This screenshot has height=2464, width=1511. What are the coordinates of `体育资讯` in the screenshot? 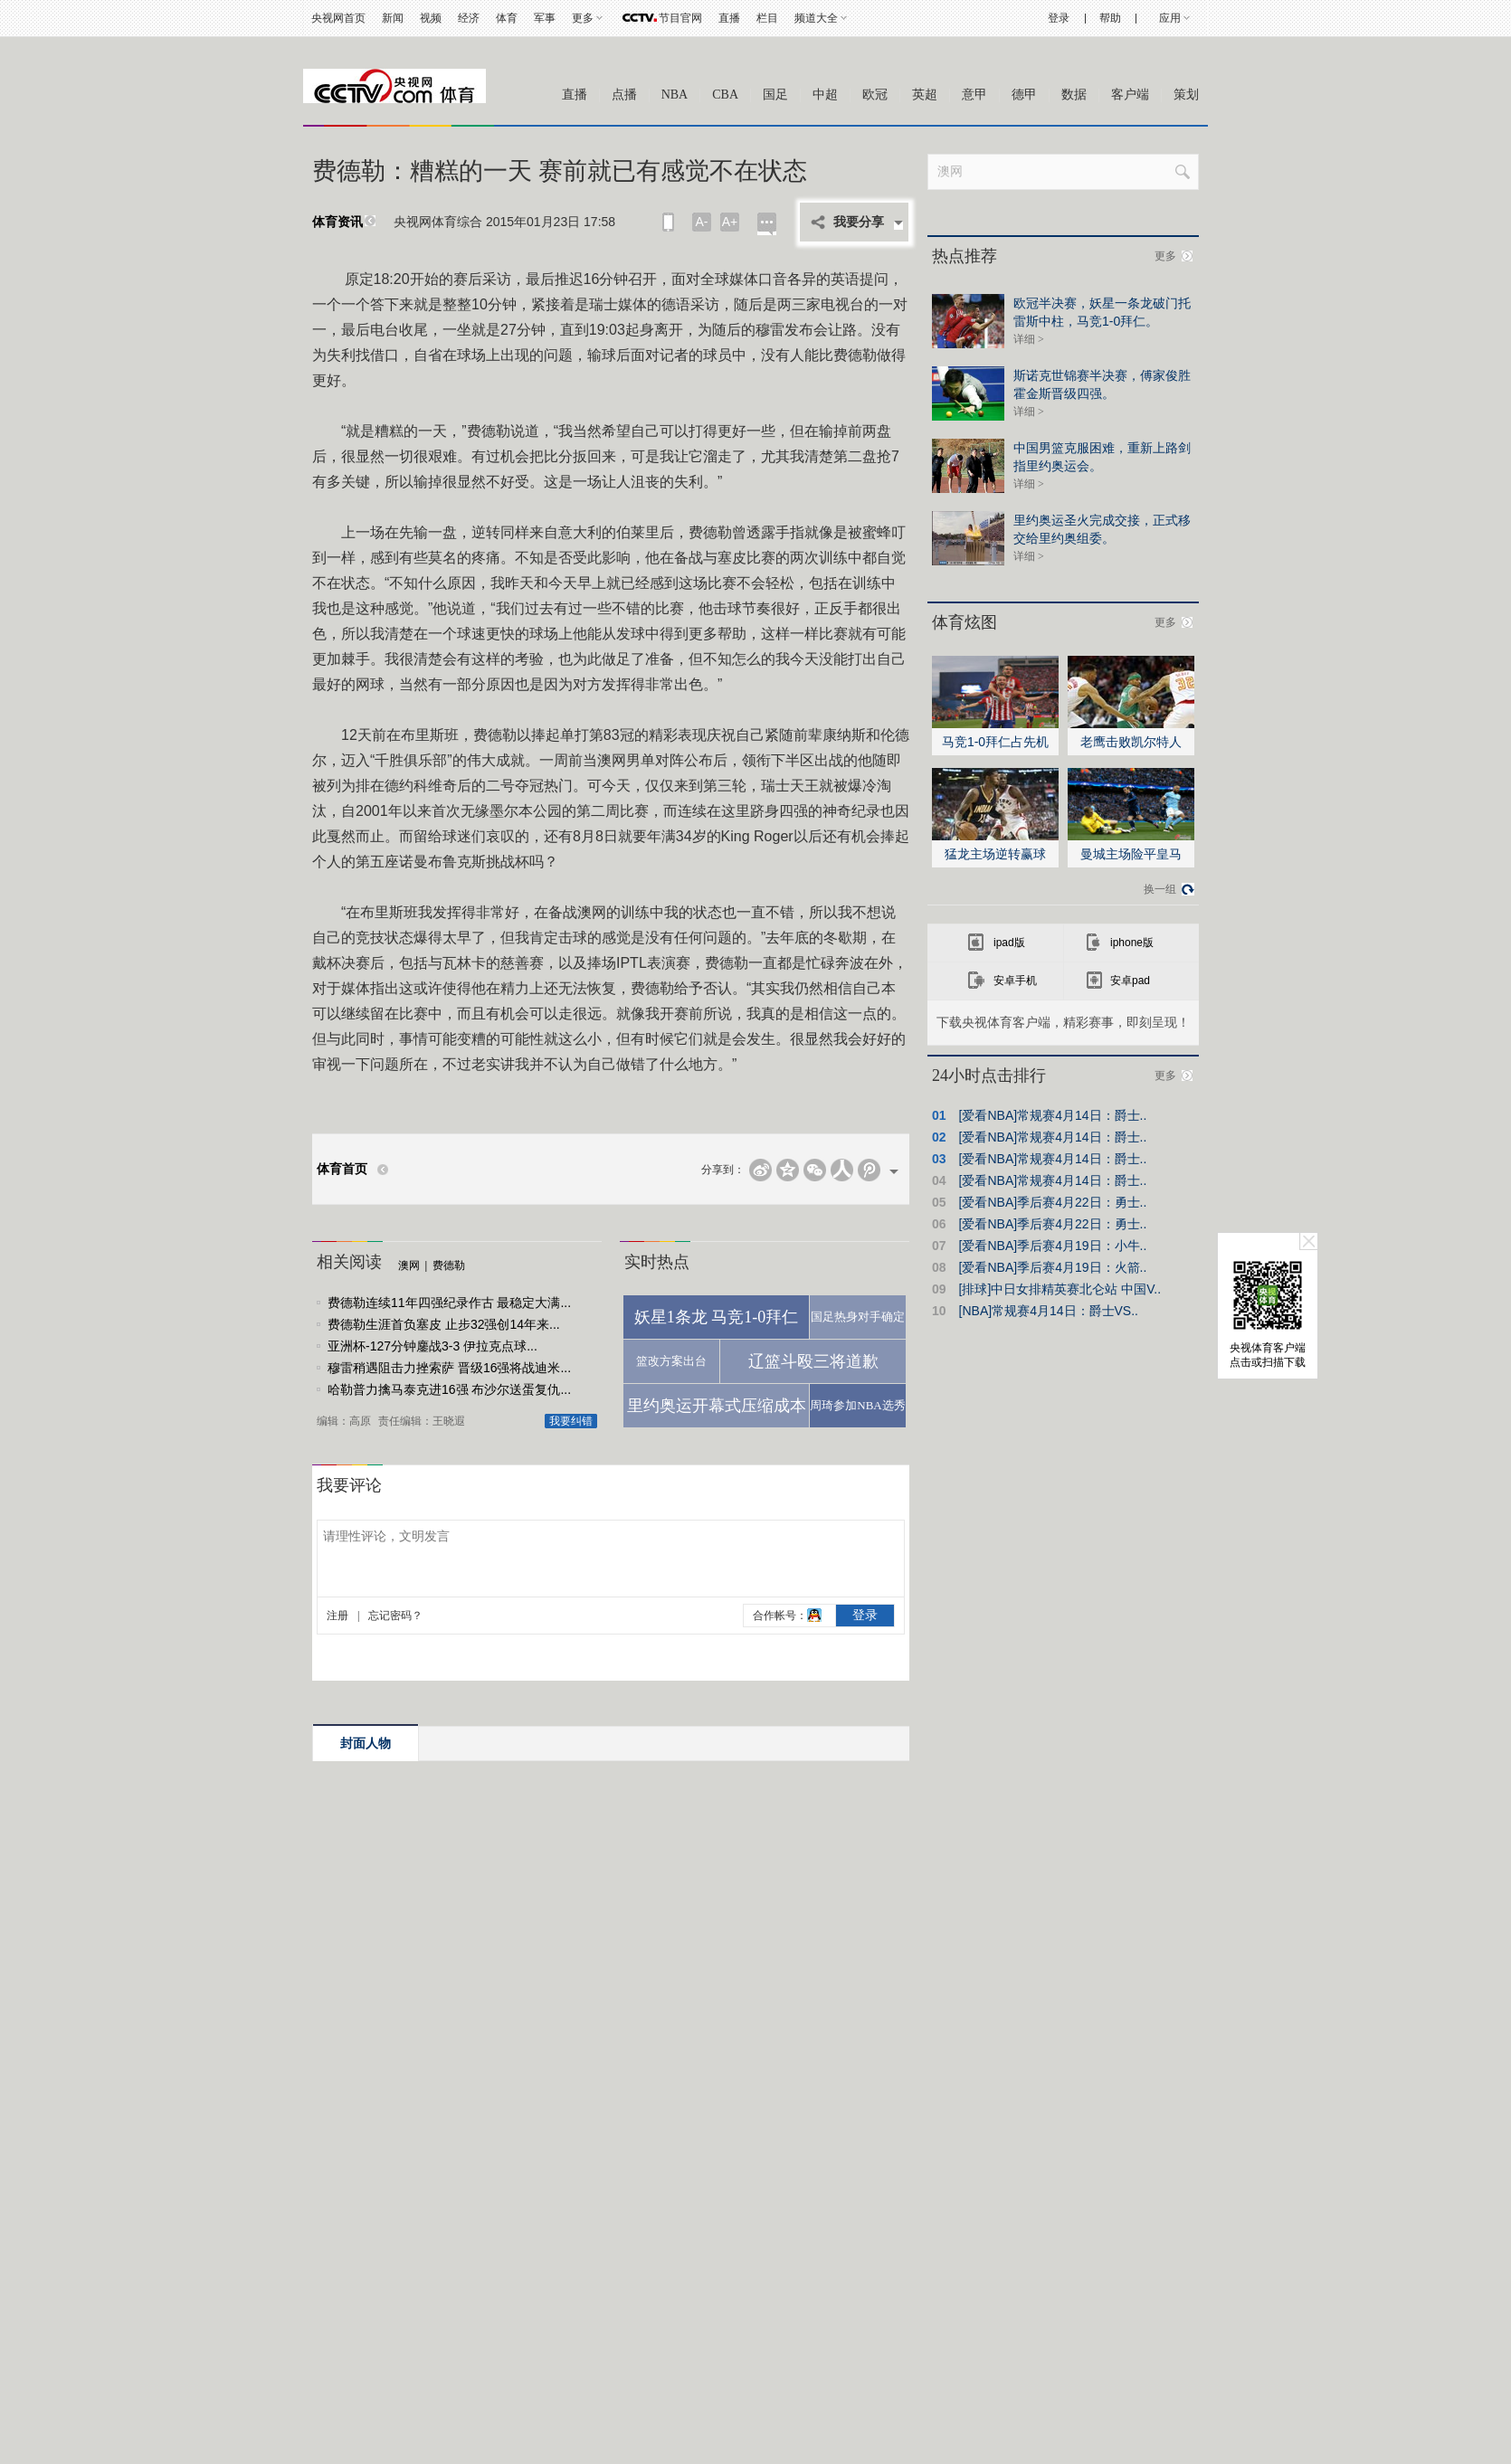 It's located at (337, 222).